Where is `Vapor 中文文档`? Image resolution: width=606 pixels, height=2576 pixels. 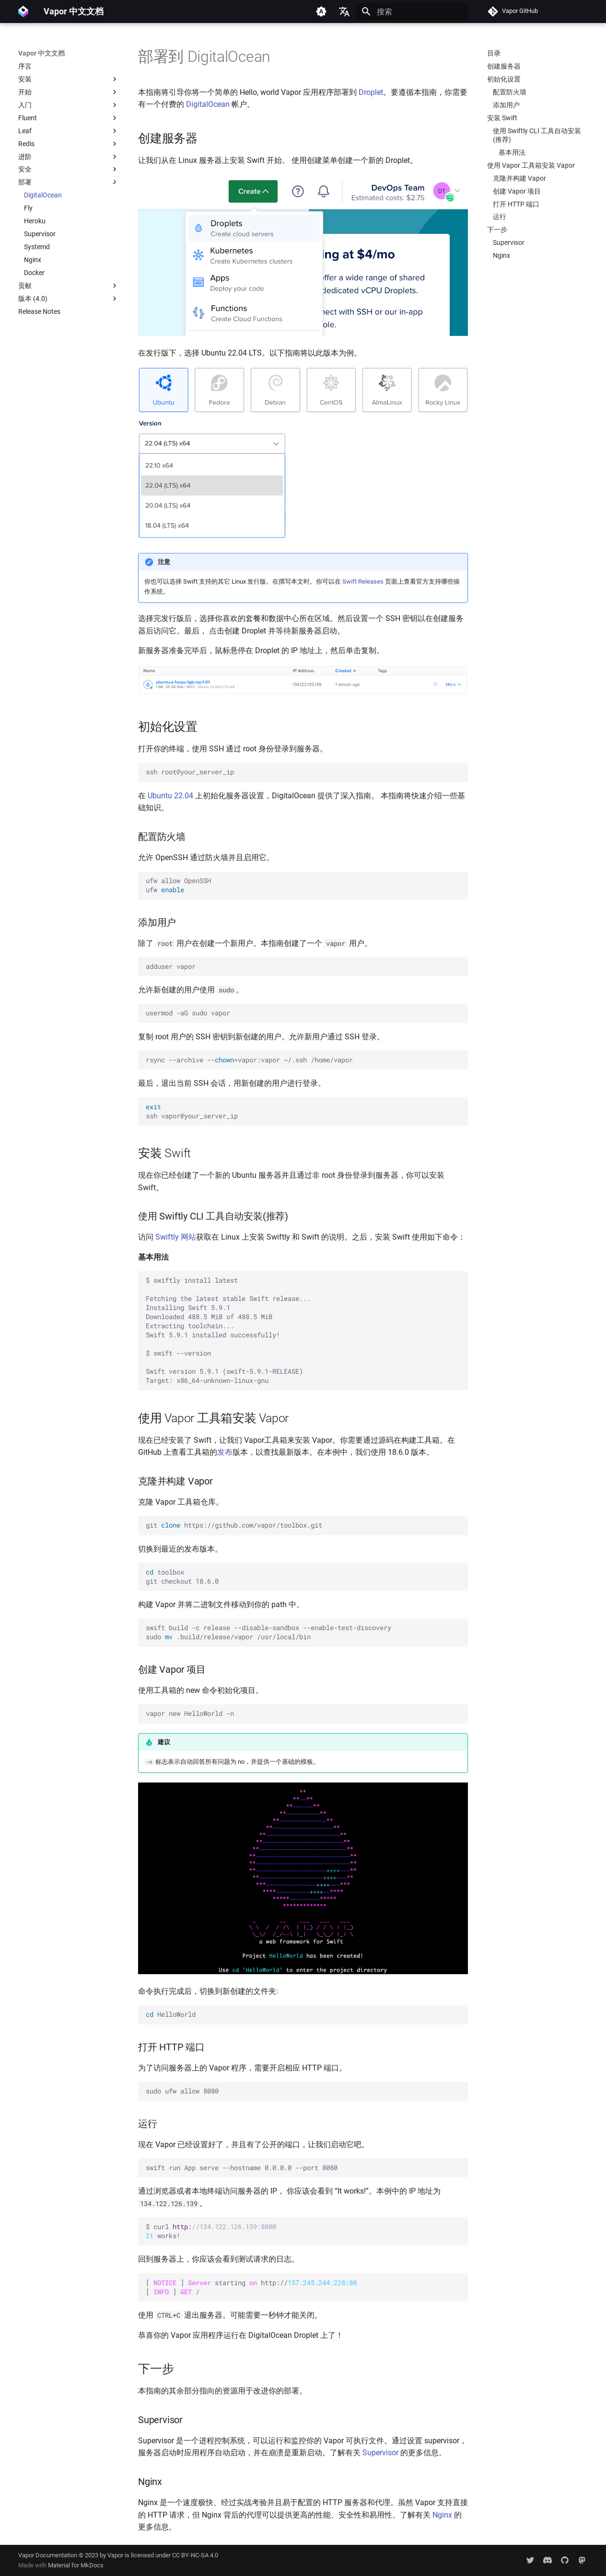 Vapor 中文文档 is located at coordinates (41, 53).